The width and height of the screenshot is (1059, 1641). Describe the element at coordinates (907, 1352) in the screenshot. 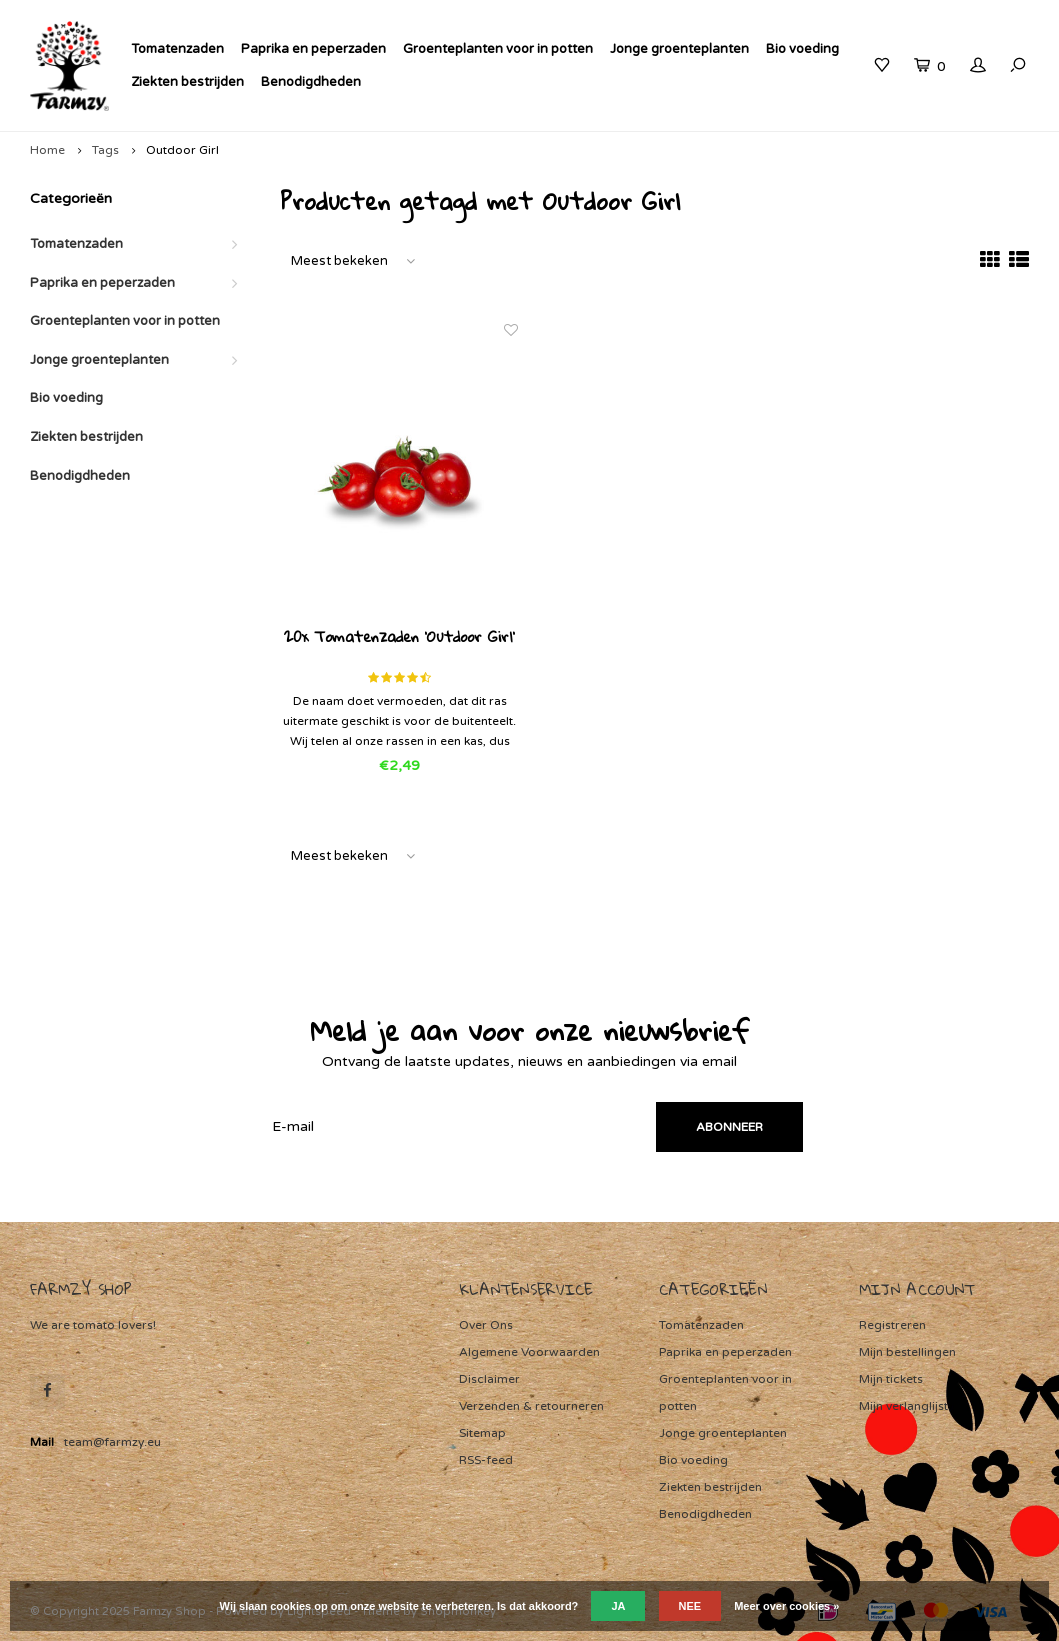

I see `Mijn bestellingen` at that location.